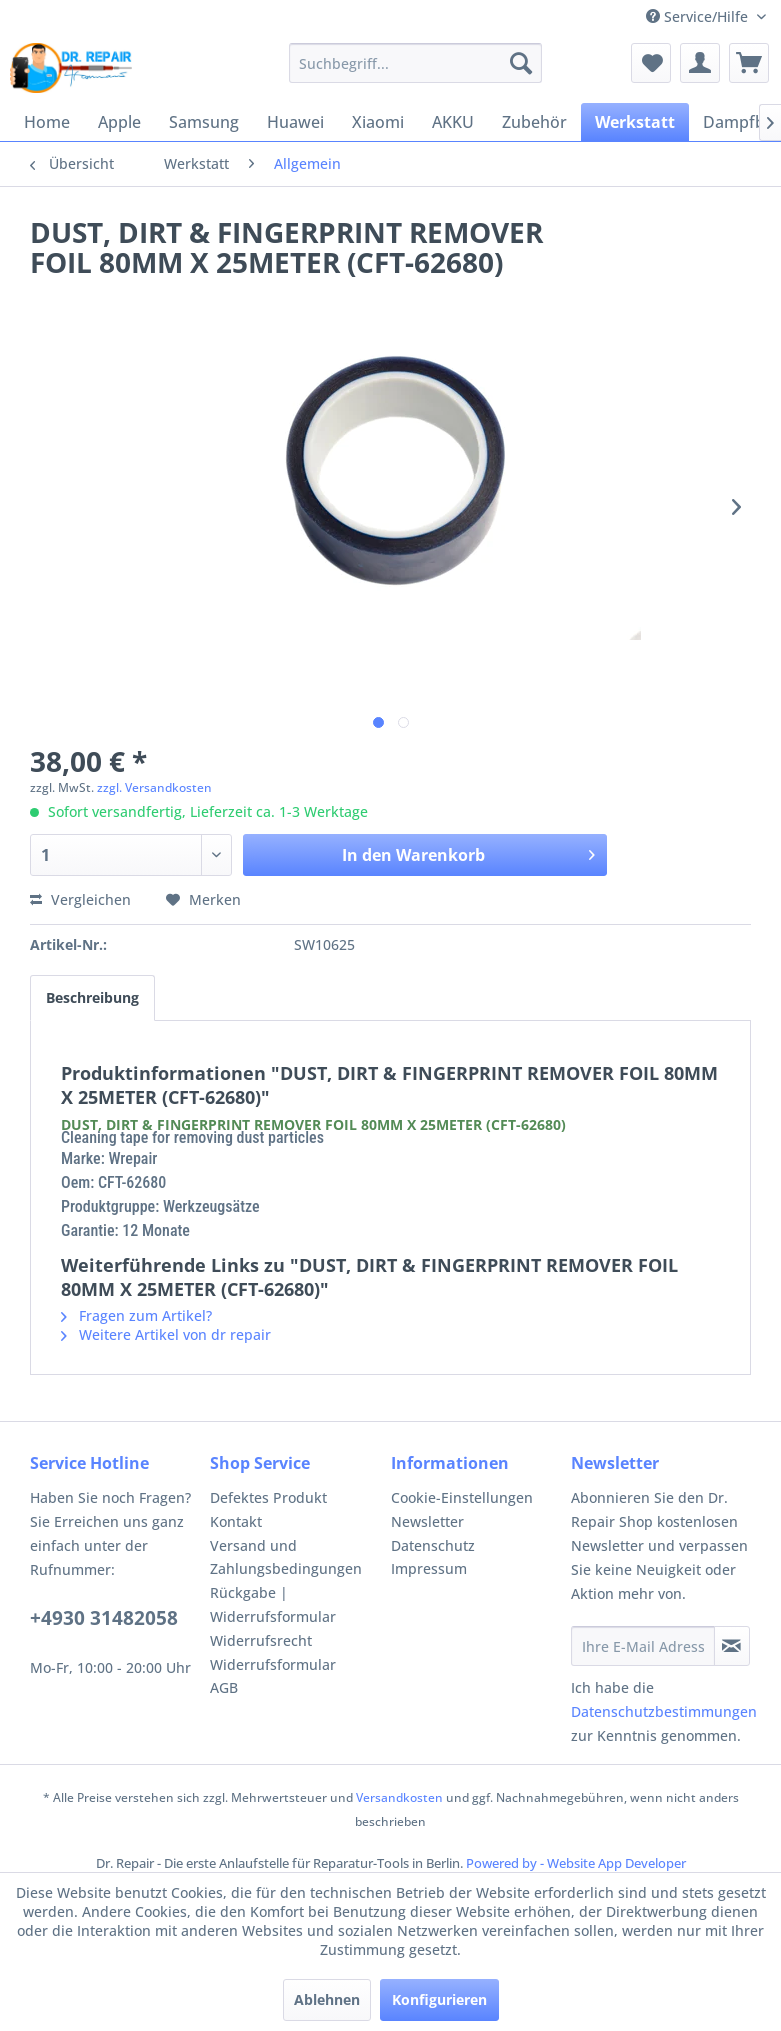  Describe the element at coordinates (378, 122) in the screenshot. I see `[Xiaomi]` at that location.